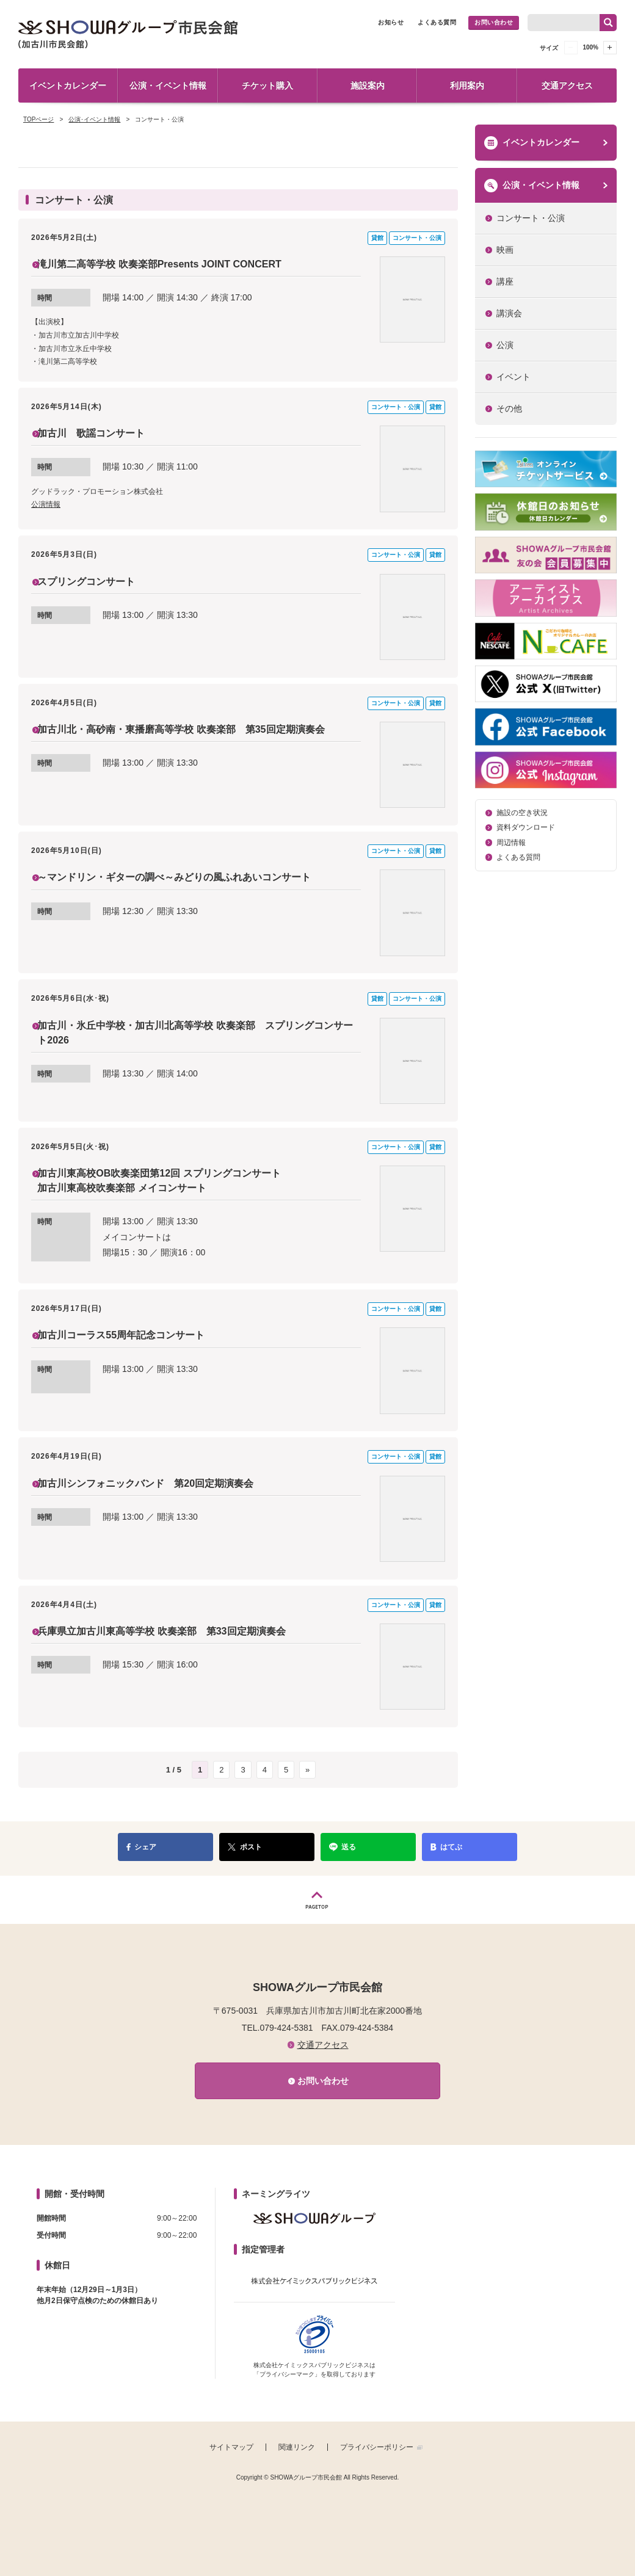 This screenshot has height=2576, width=635. I want to click on PAGETOP, so click(317, 1905).